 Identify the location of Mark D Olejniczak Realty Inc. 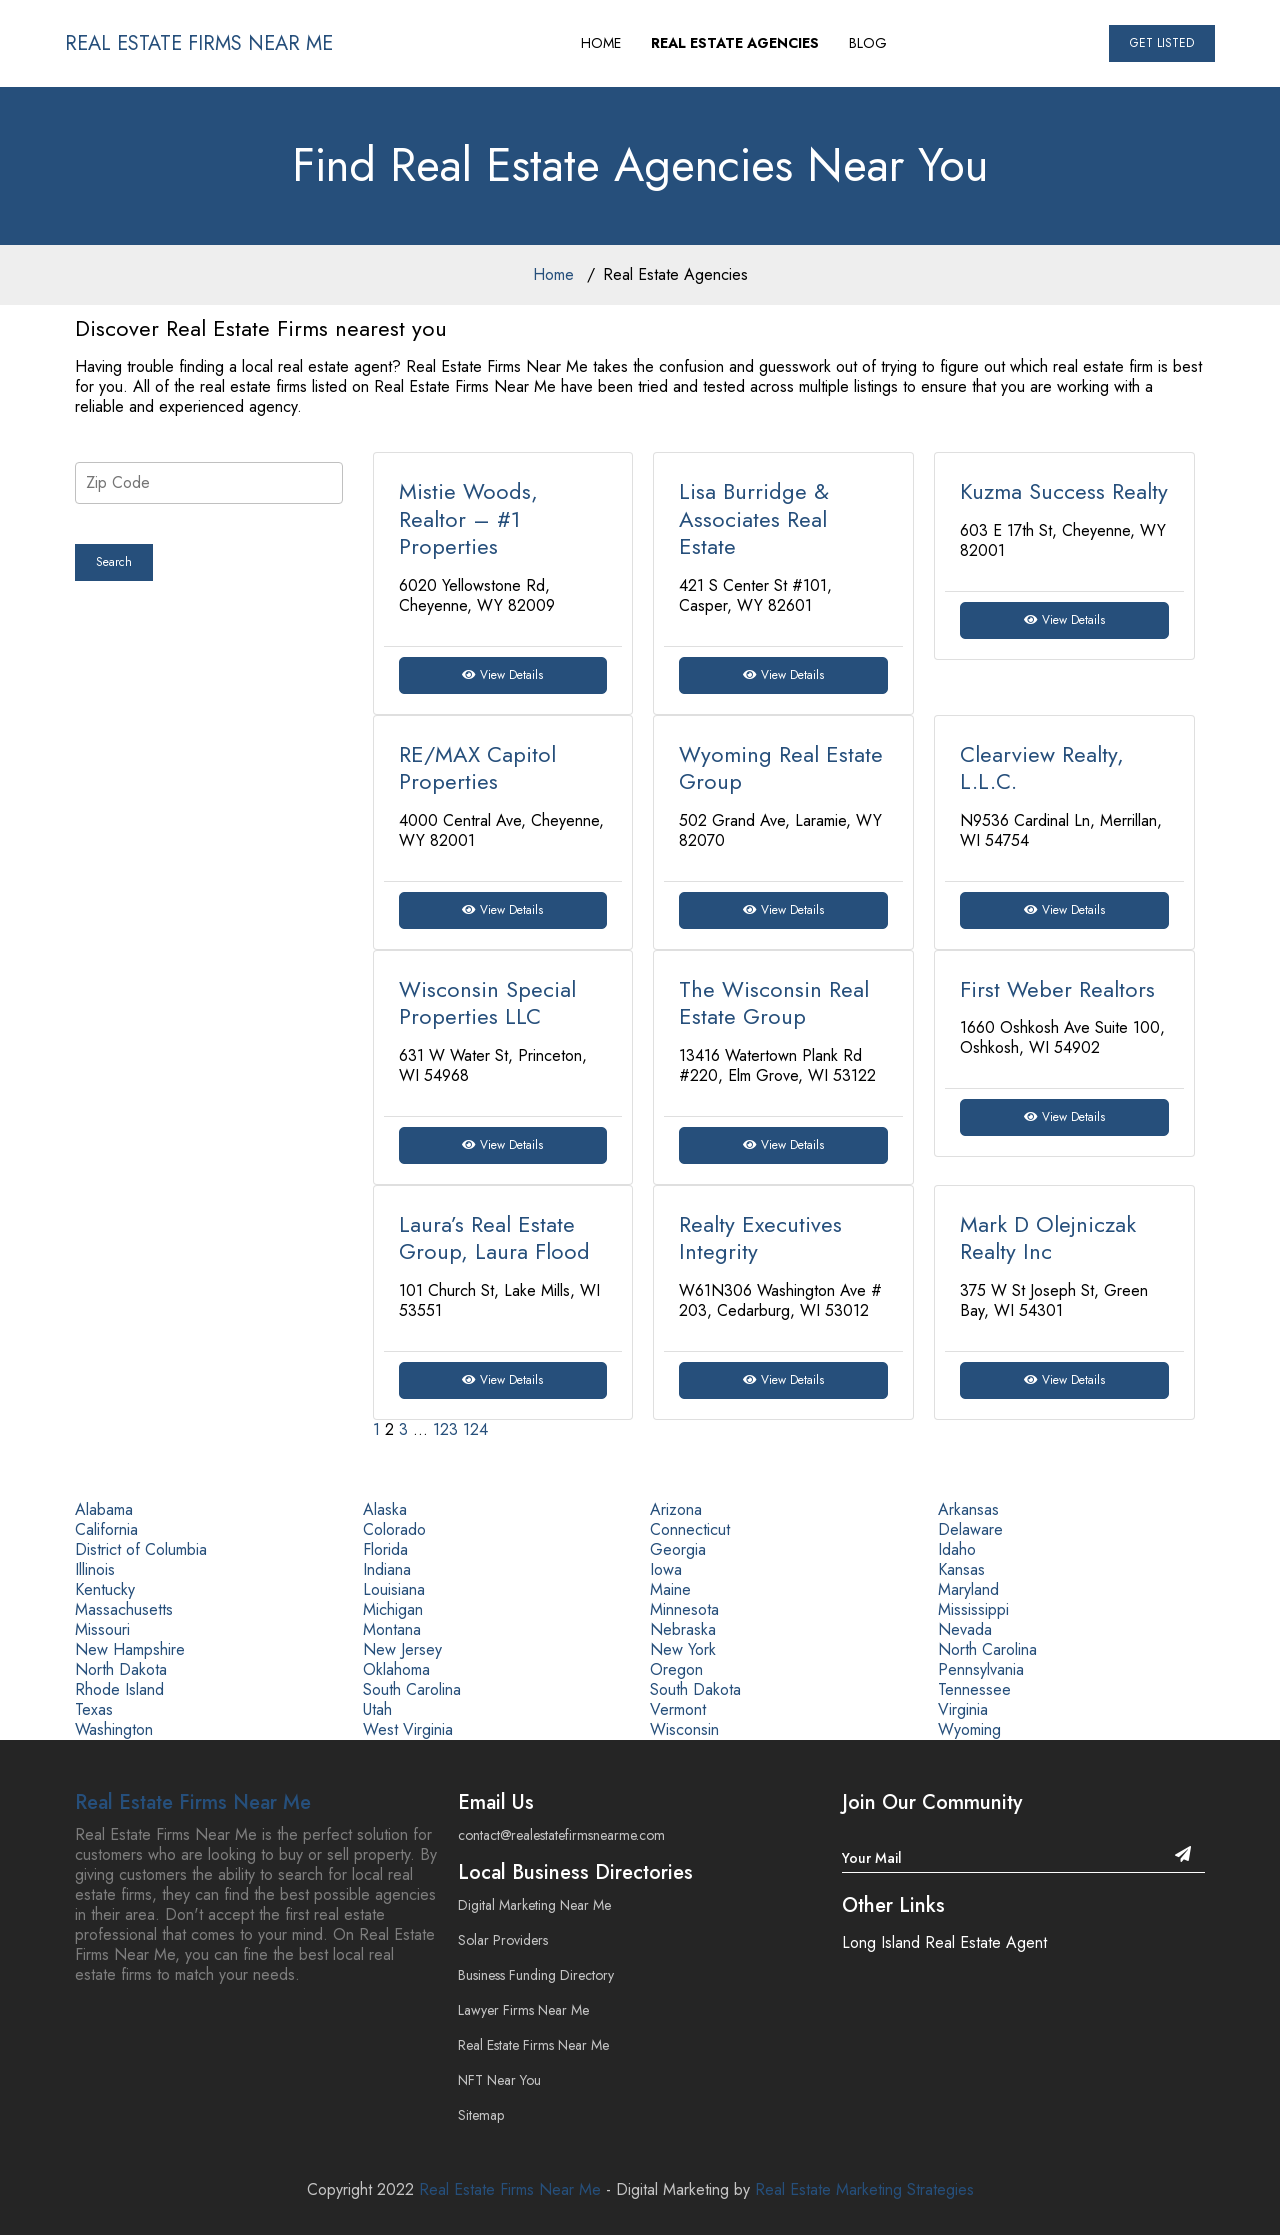
(1048, 1238).